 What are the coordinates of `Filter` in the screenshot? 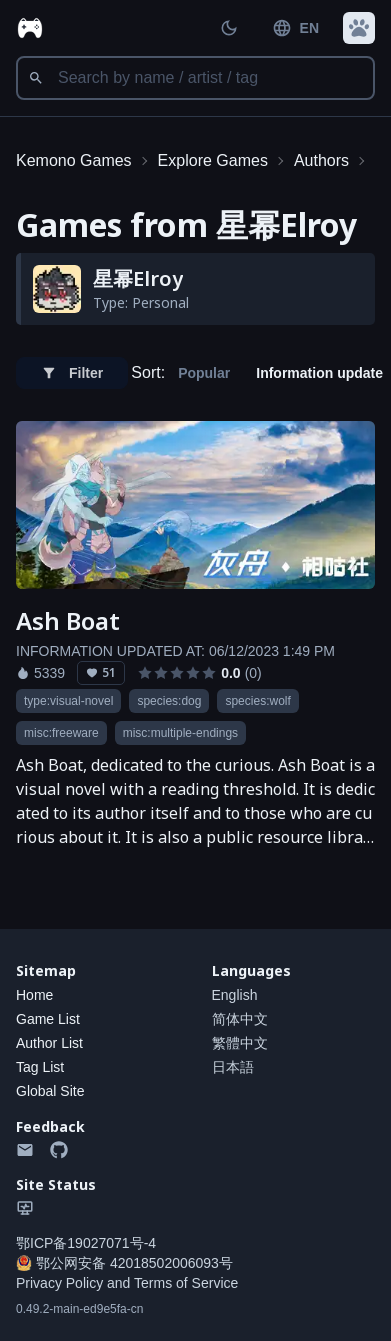 It's located at (72, 373).